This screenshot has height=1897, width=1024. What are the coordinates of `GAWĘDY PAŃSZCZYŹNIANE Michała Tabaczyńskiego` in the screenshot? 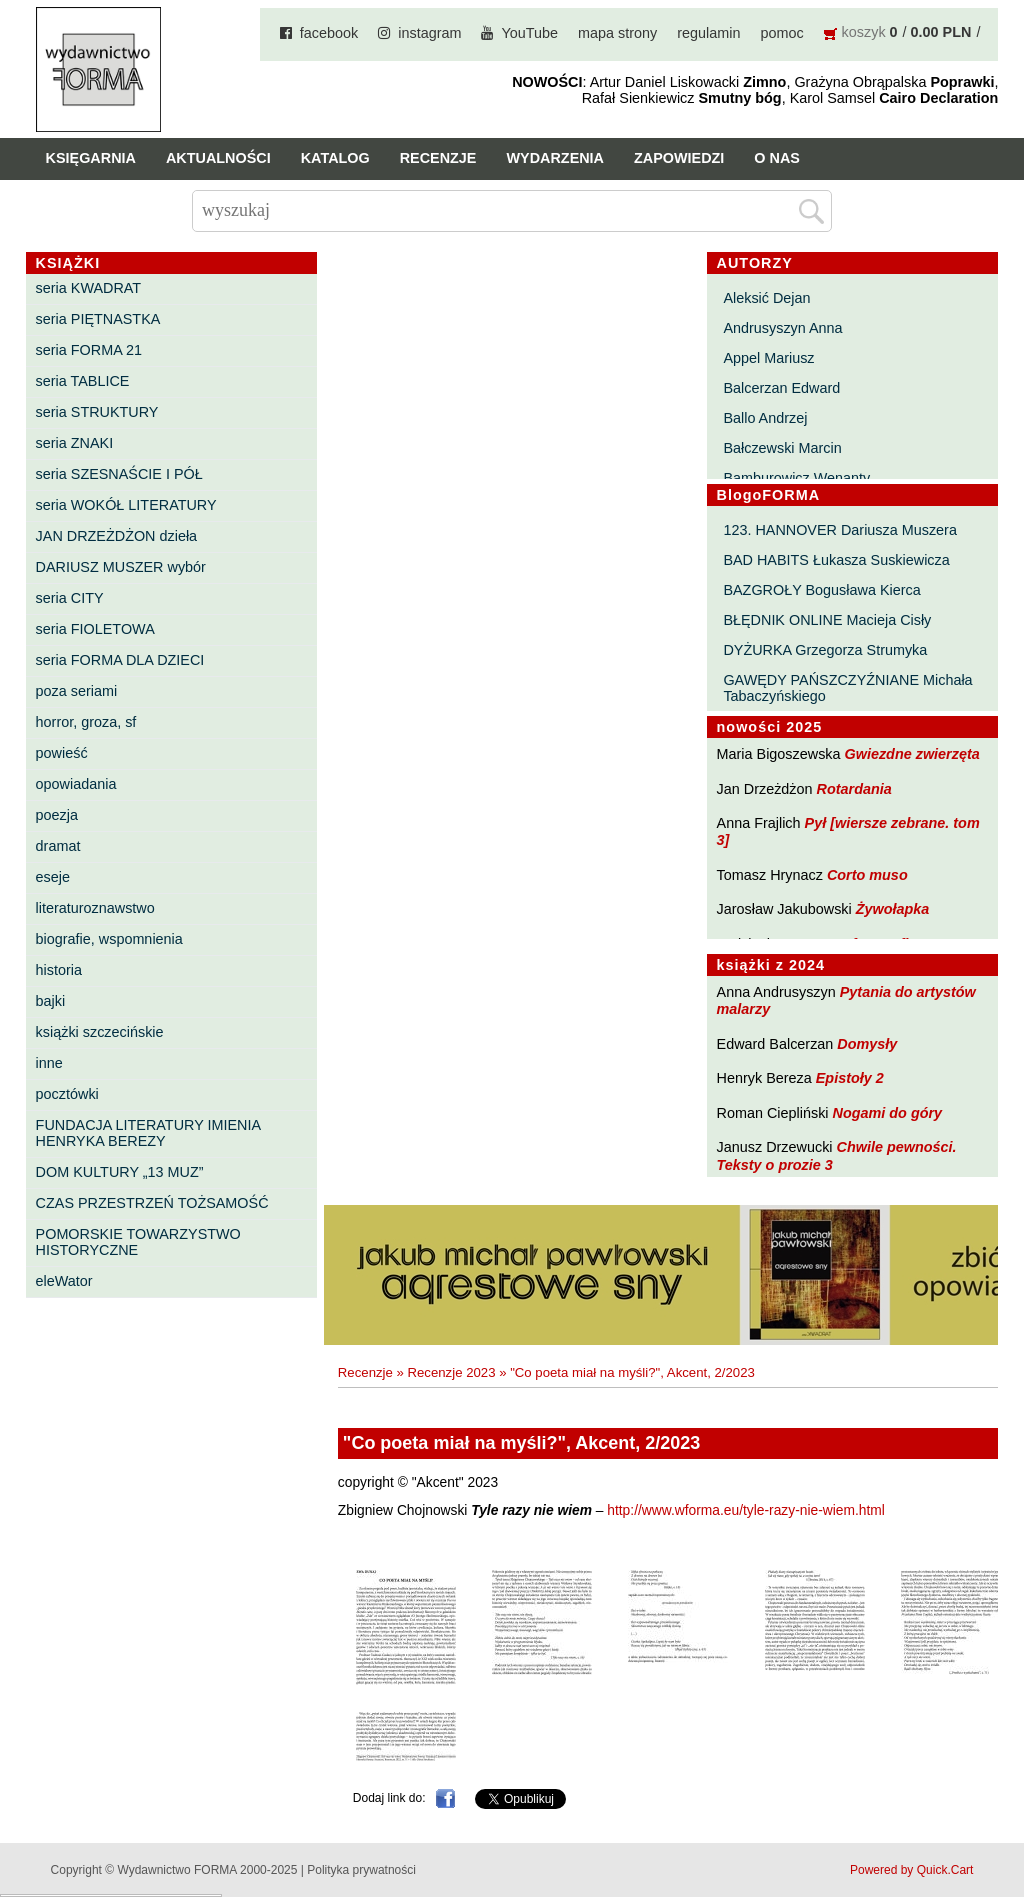 It's located at (847, 688).